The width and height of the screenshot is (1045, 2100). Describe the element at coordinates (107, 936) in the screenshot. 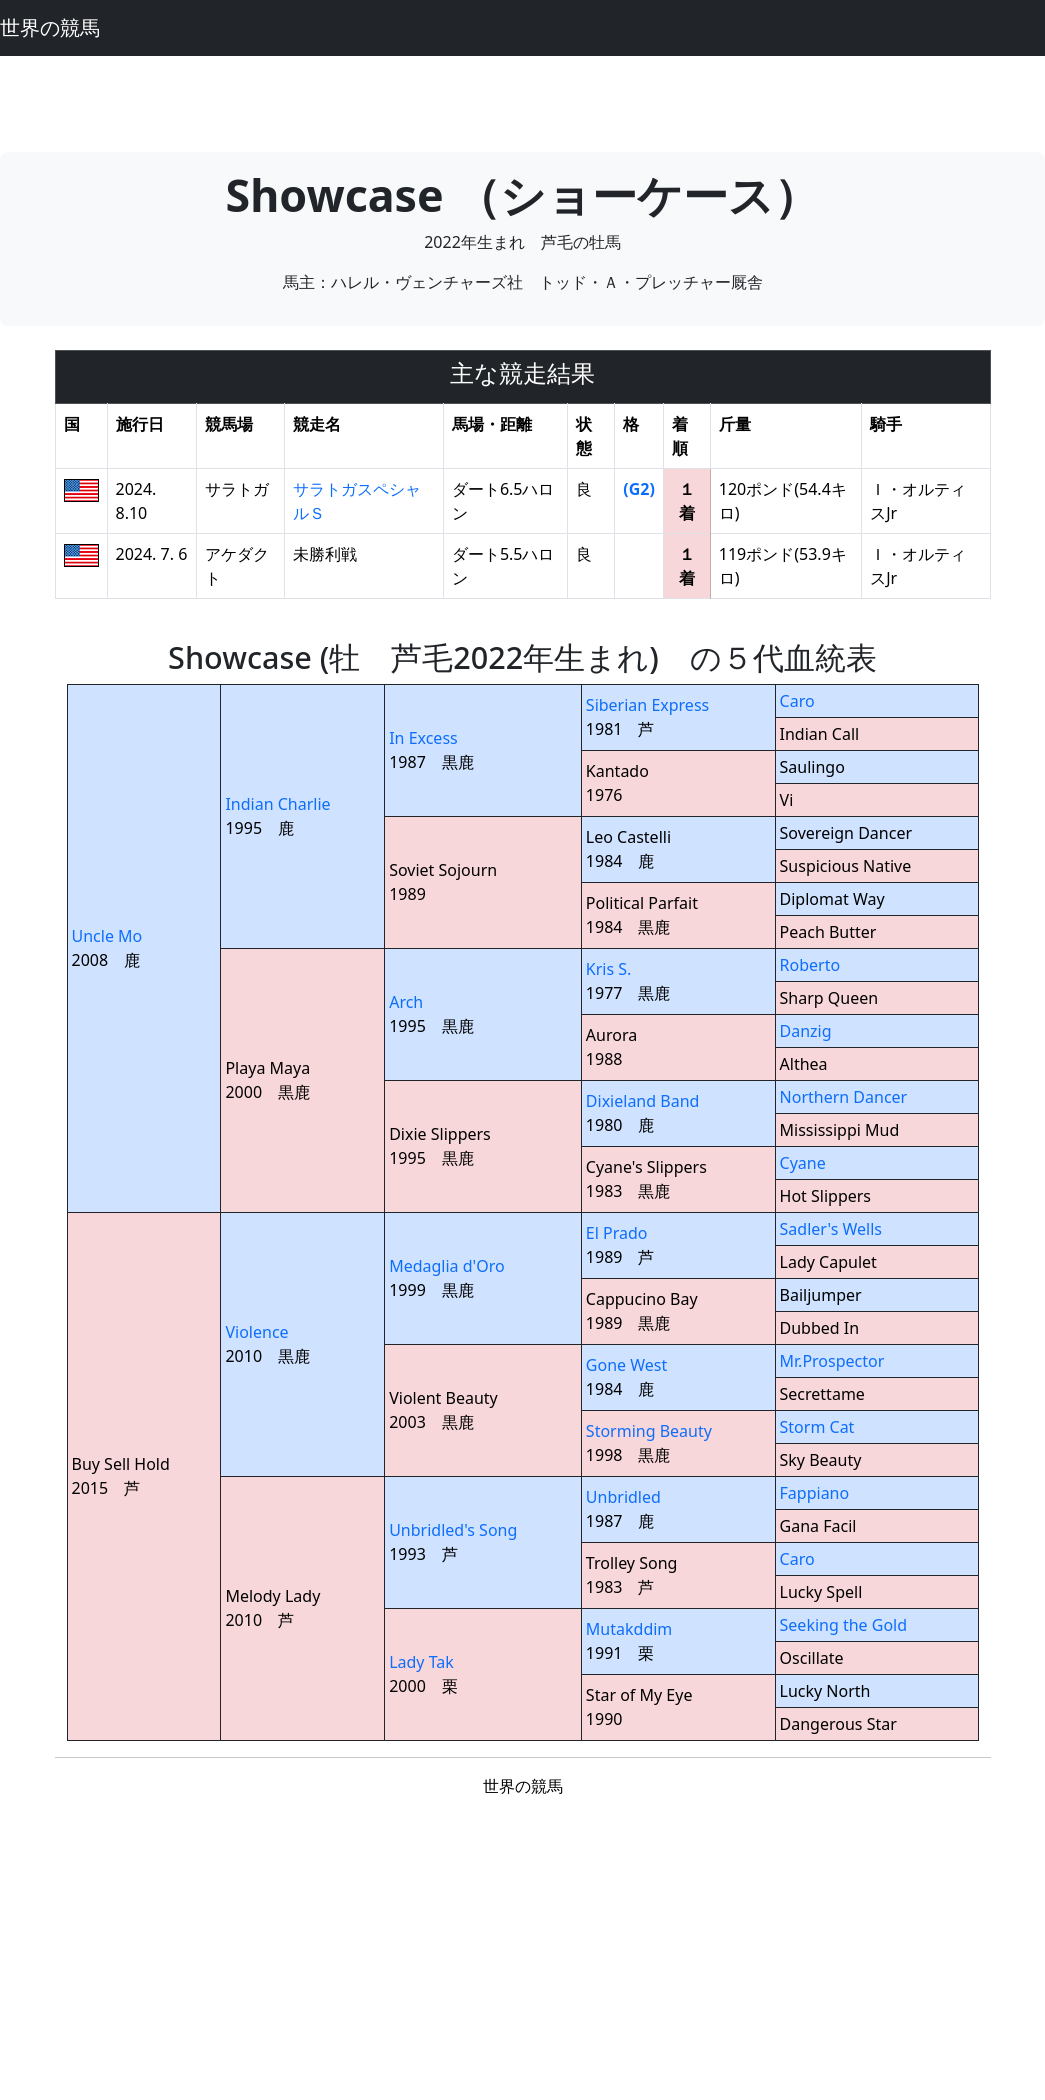

I see `Uncle Mo` at that location.